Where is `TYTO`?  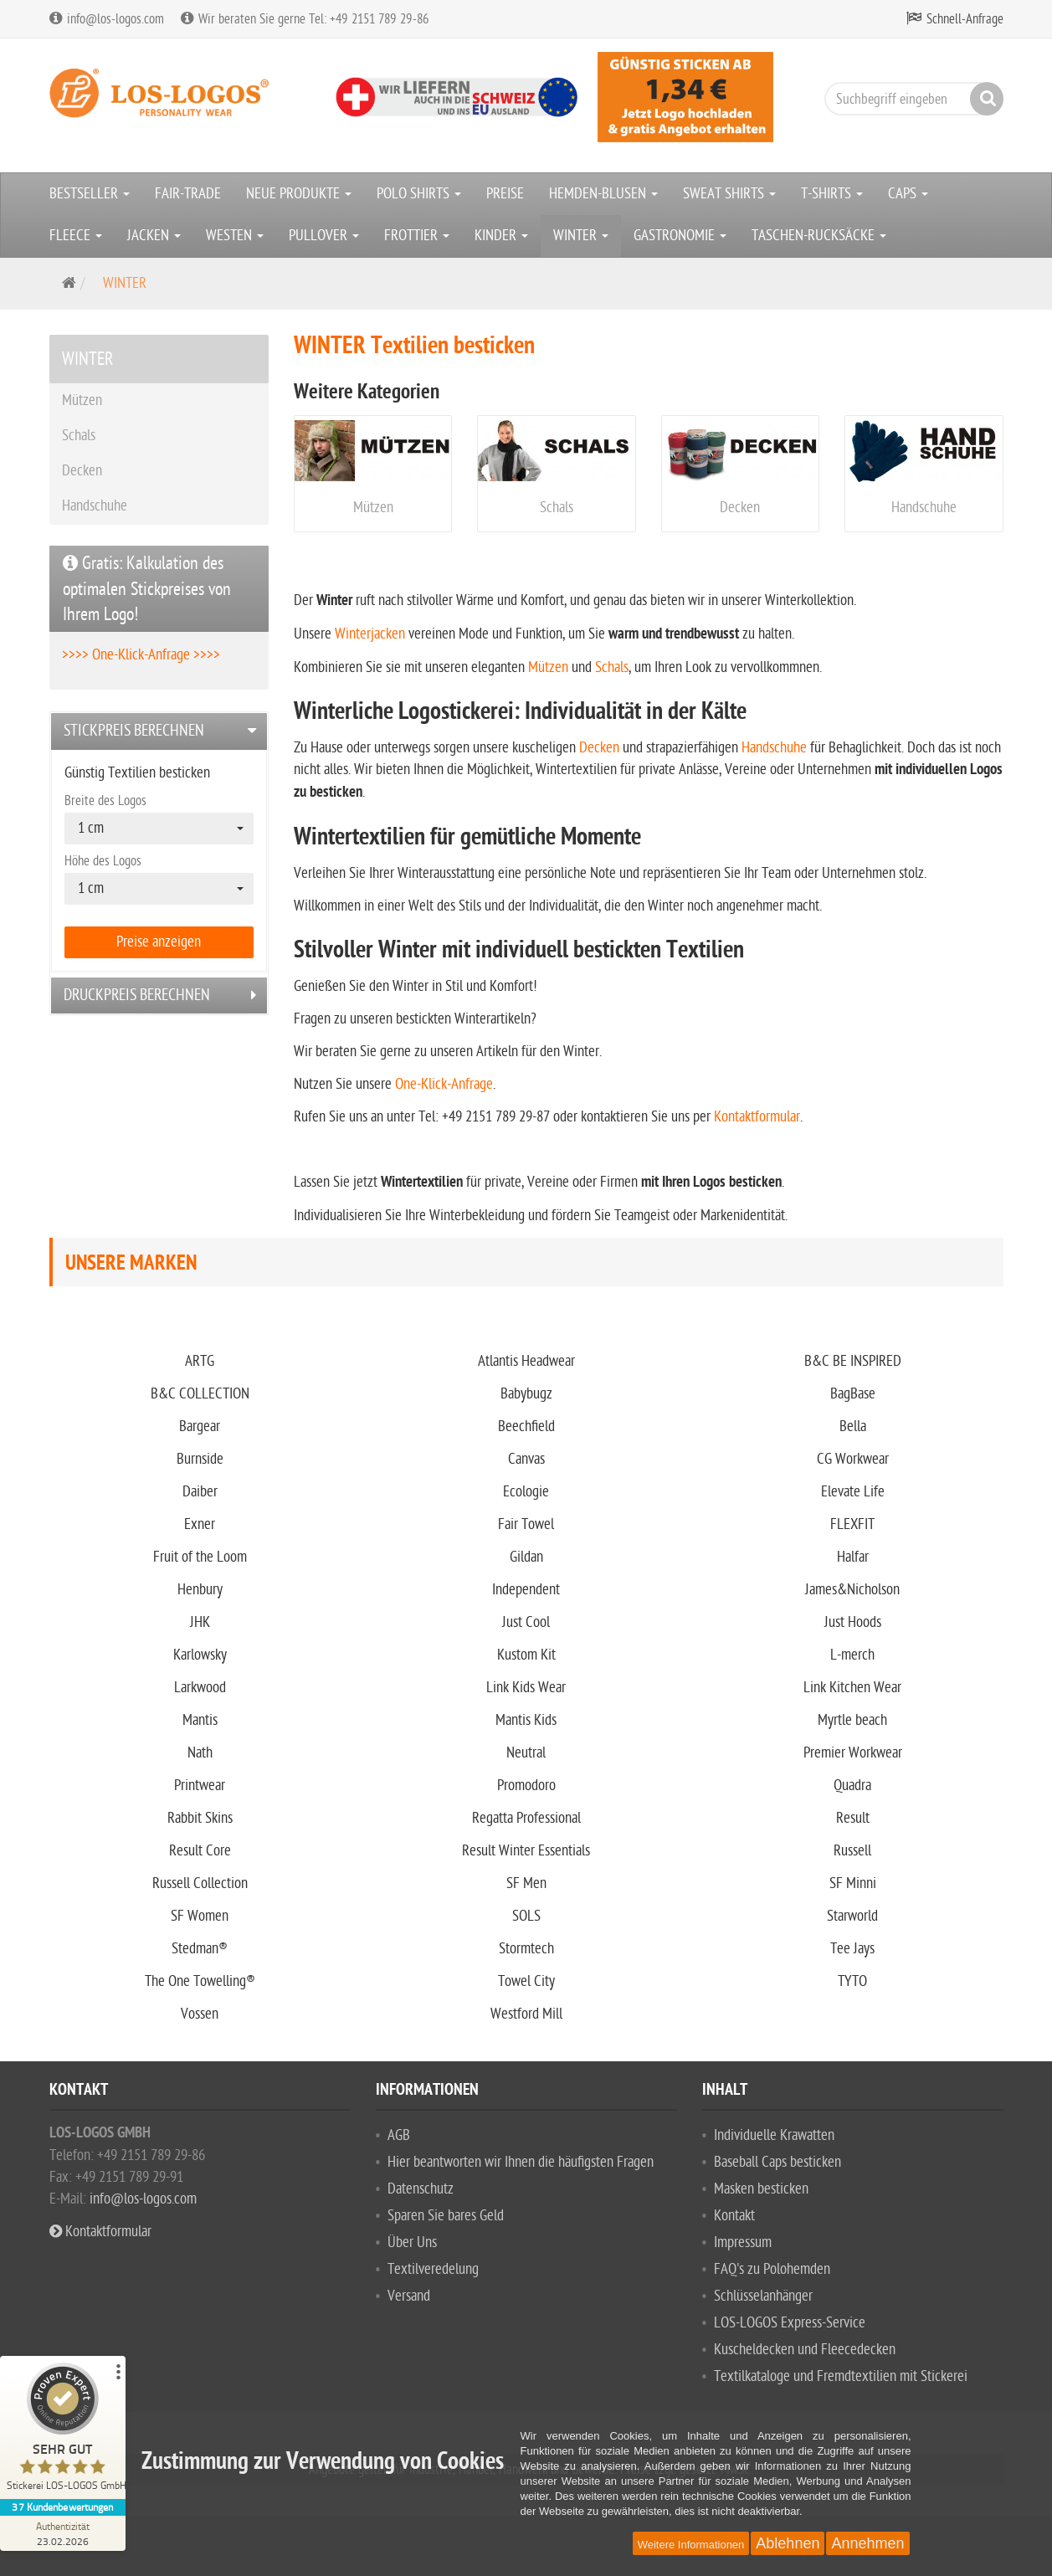 TYTO is located at coordinates (852, 1981).